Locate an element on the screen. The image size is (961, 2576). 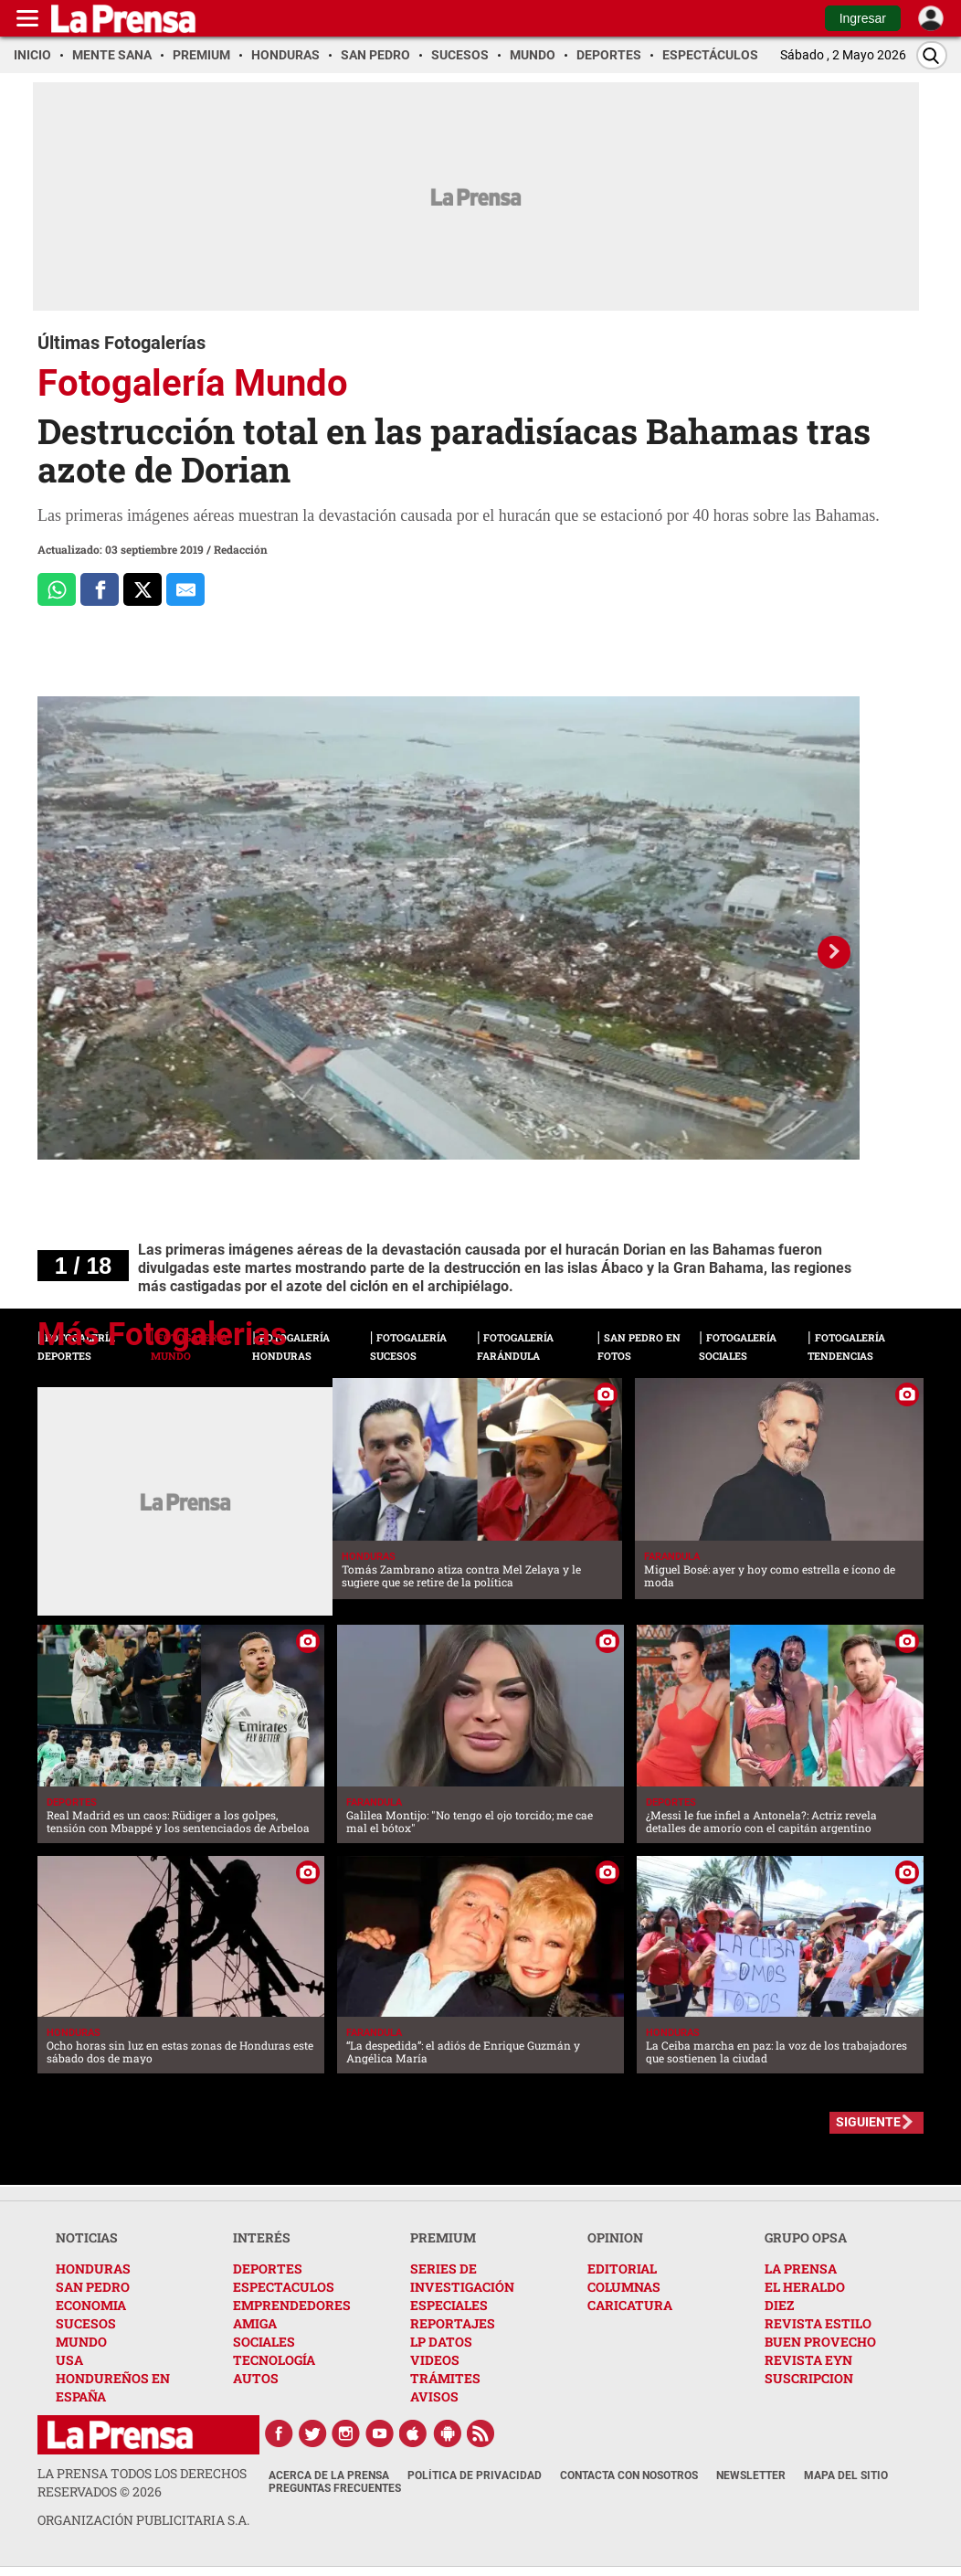
Contacta con nosotros is located at coordinates (629, 2475).